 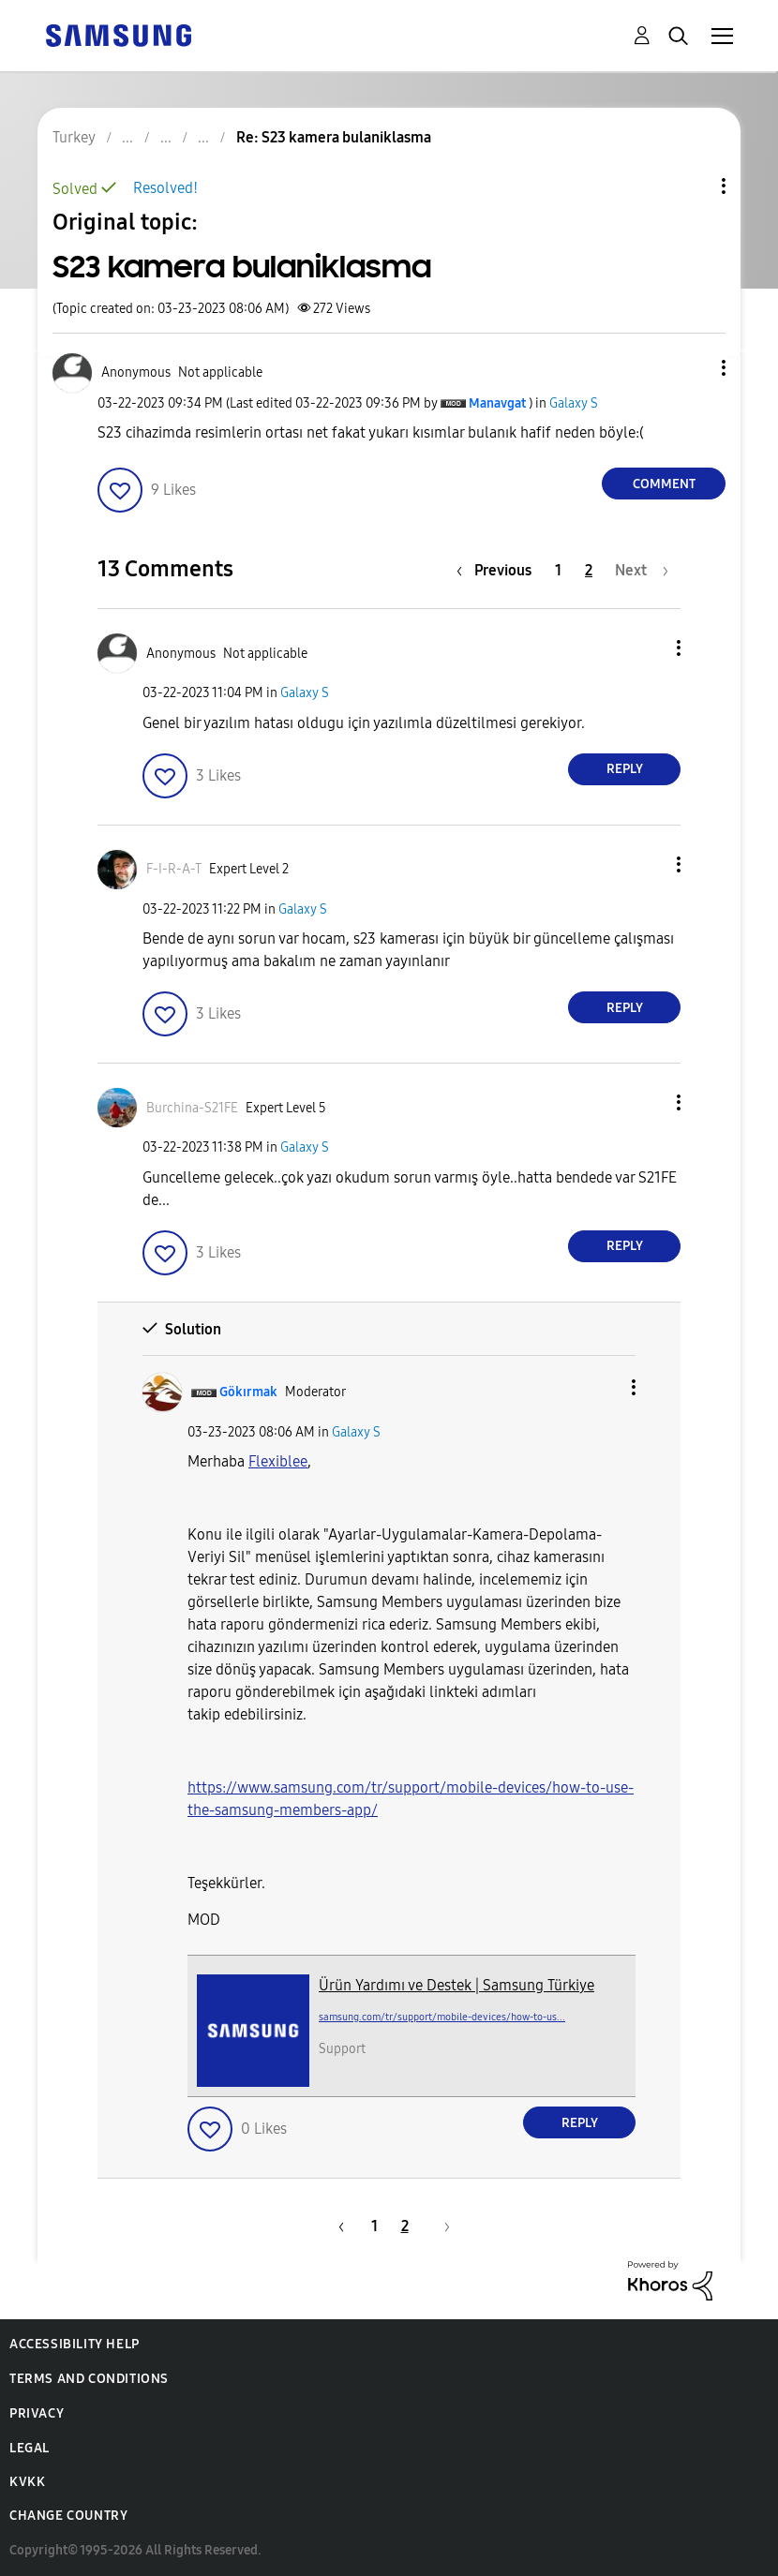 I want to click on Comment [Reply to S23 kamera bulaniklasma post], so click(x=664, y=484).